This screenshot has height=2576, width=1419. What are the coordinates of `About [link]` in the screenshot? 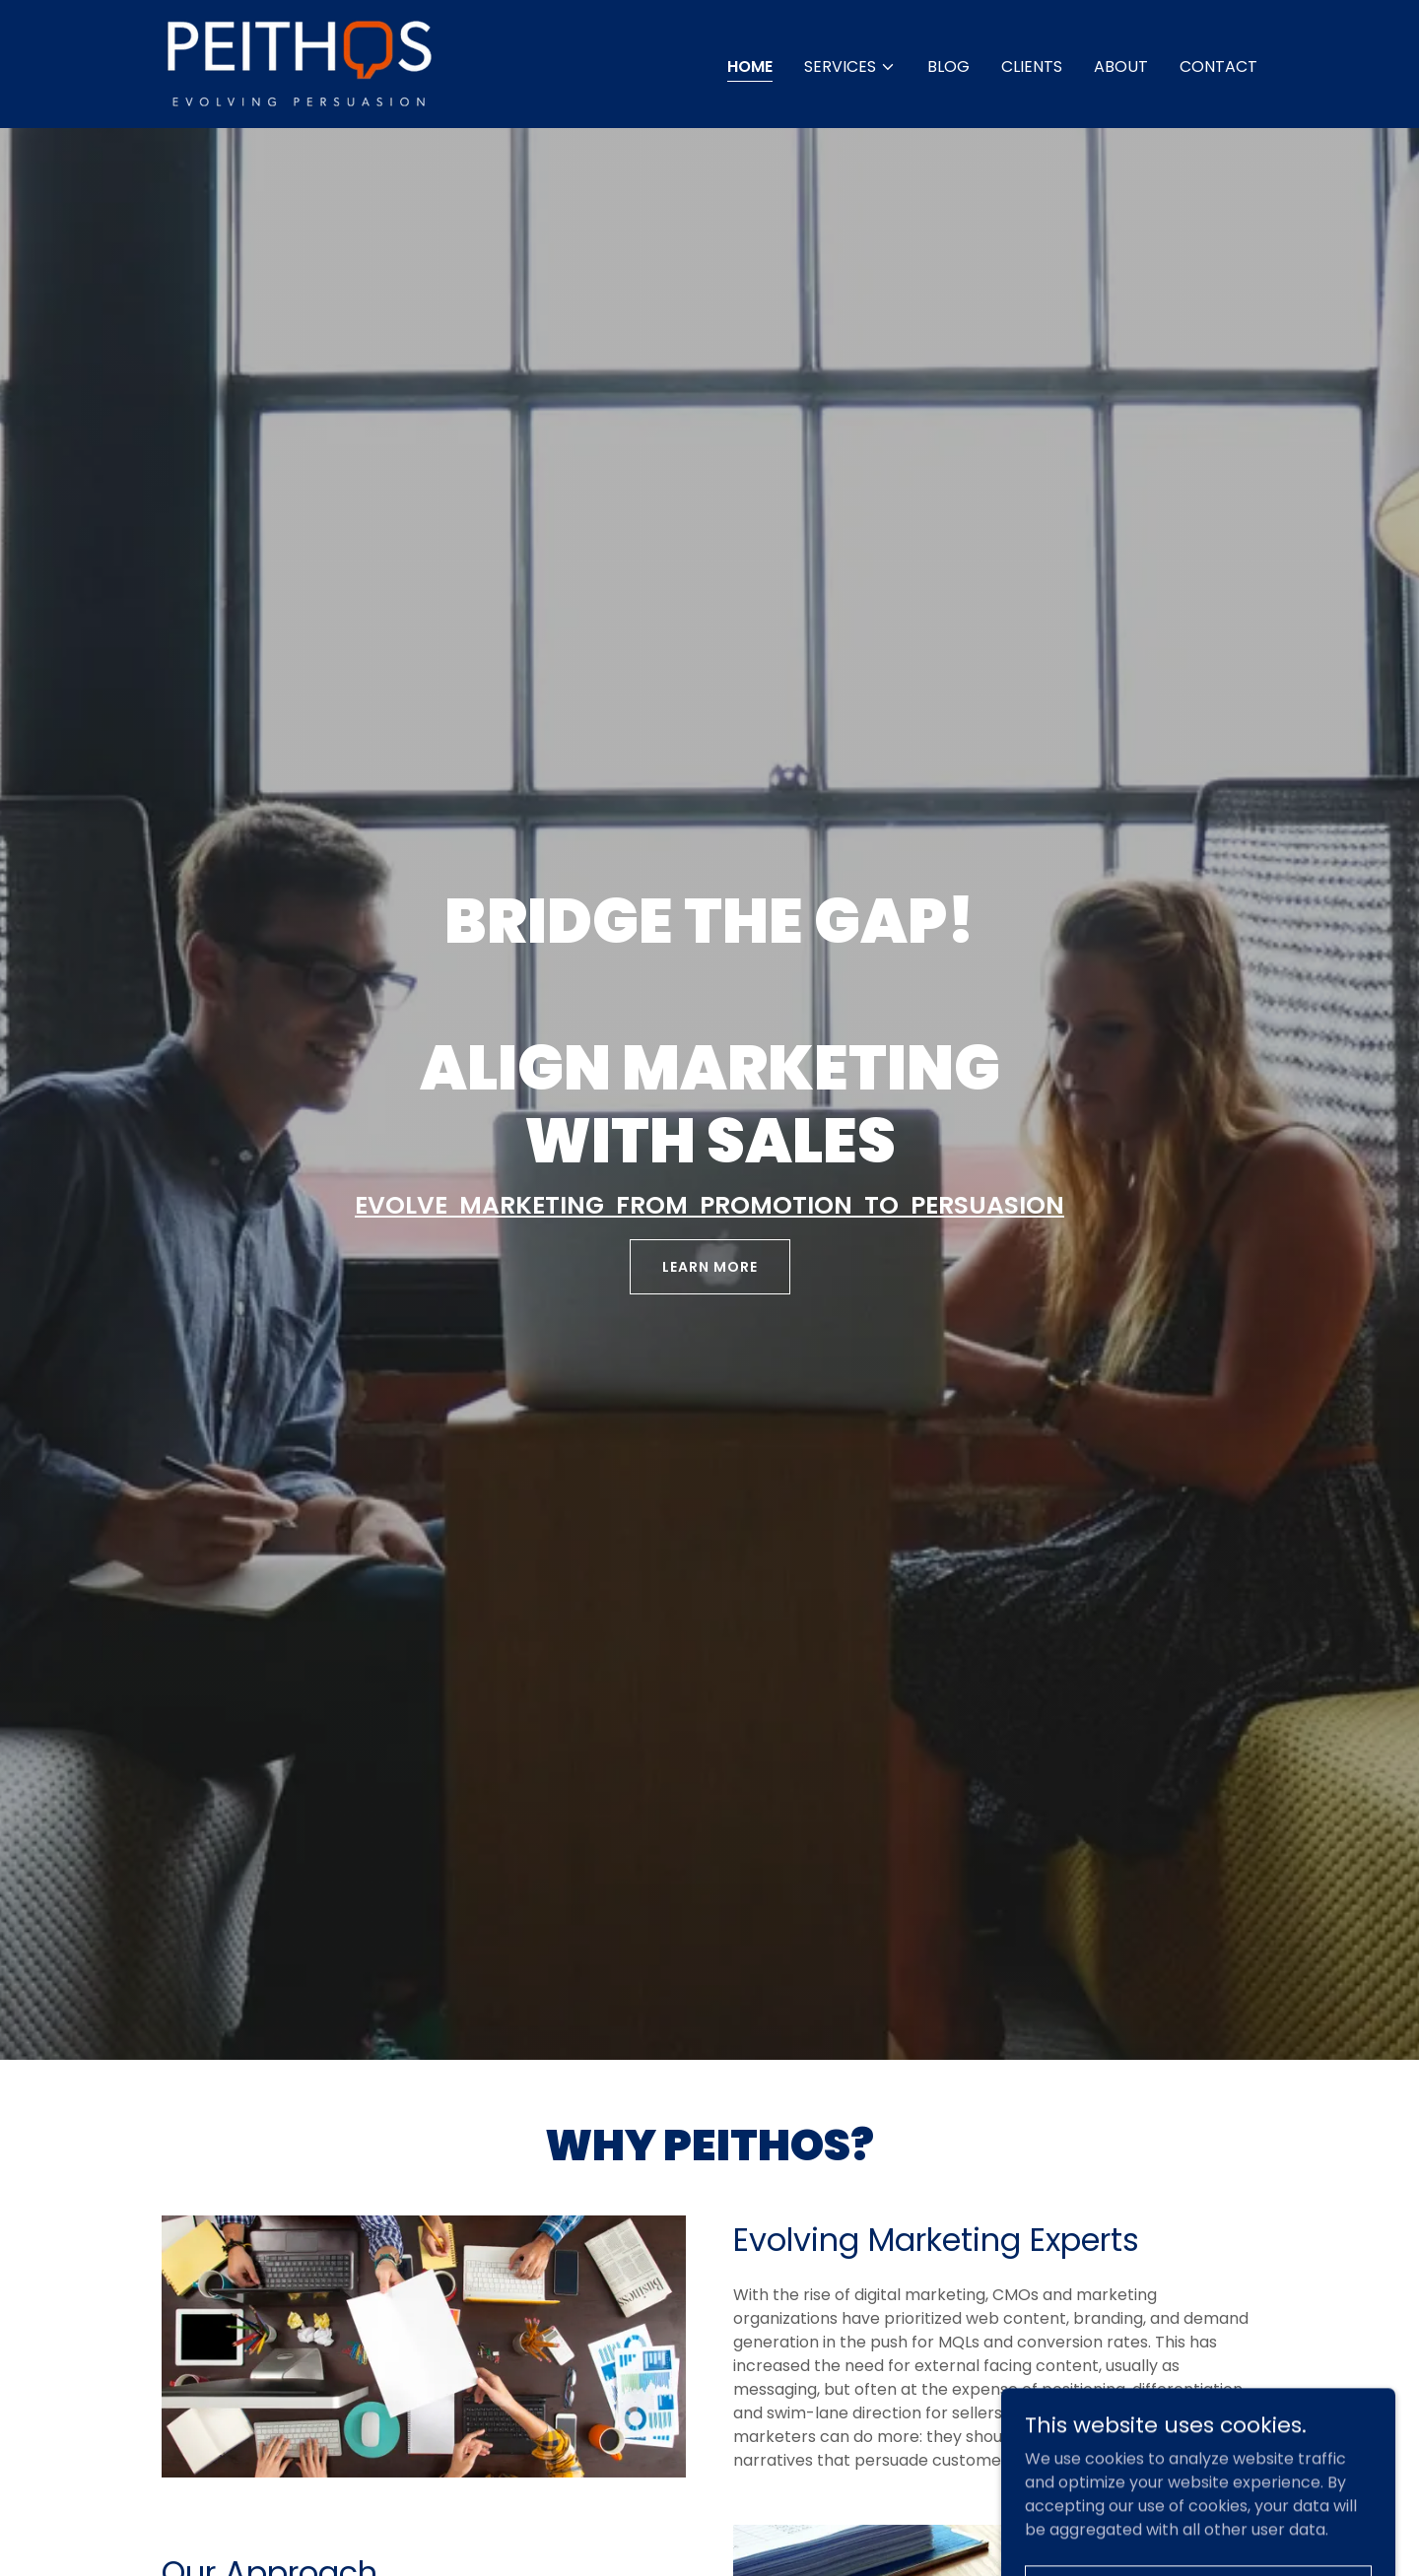 It's located at (1121, 66).